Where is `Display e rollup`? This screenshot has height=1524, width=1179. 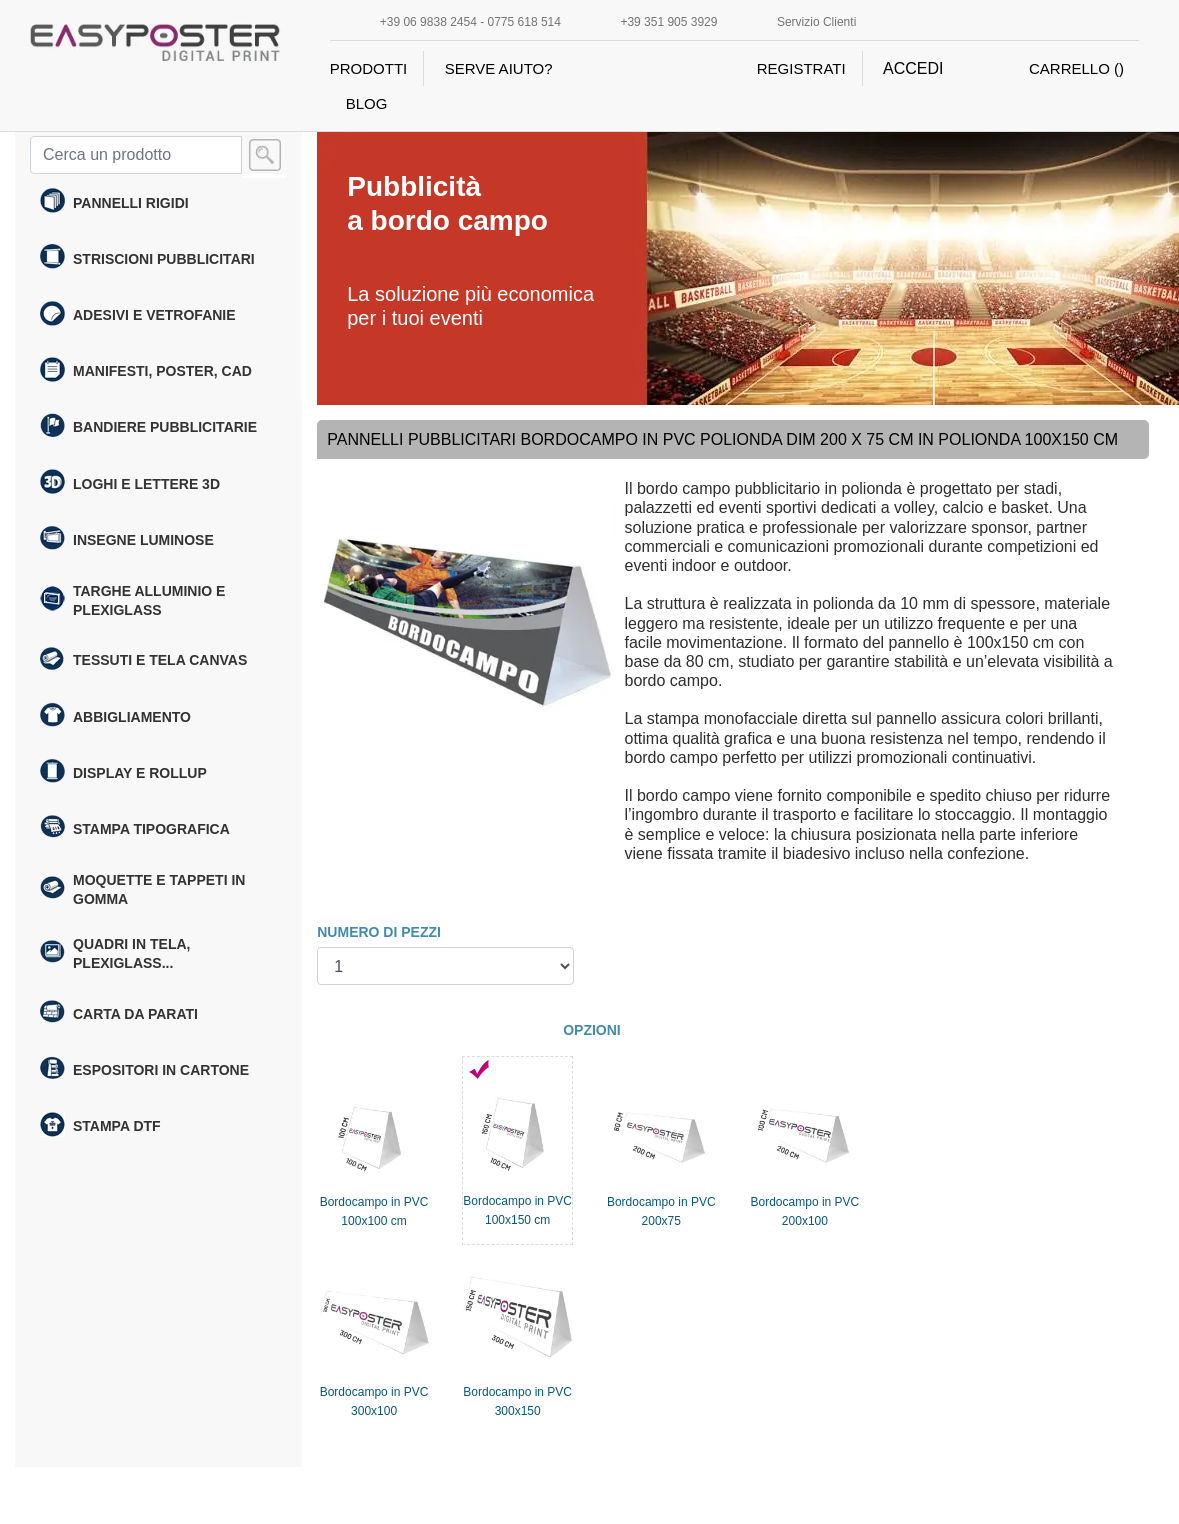
Display e rollup is located at coordinates (123, 773).